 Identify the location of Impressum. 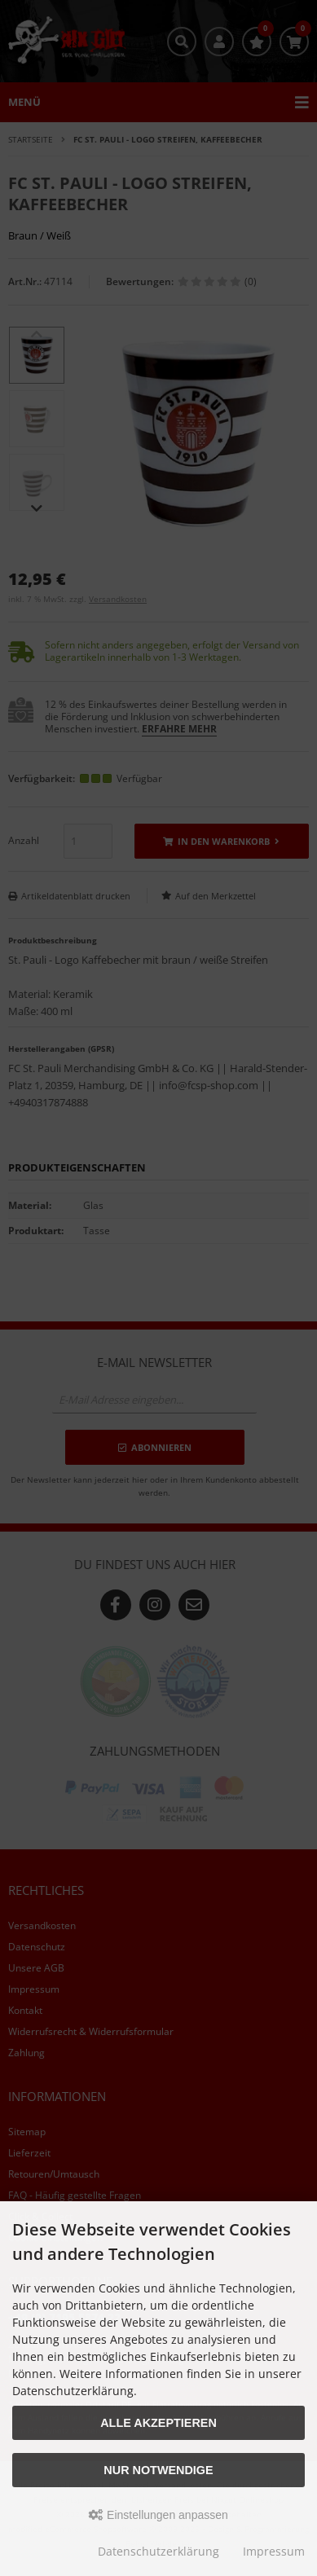
(274, 2551).